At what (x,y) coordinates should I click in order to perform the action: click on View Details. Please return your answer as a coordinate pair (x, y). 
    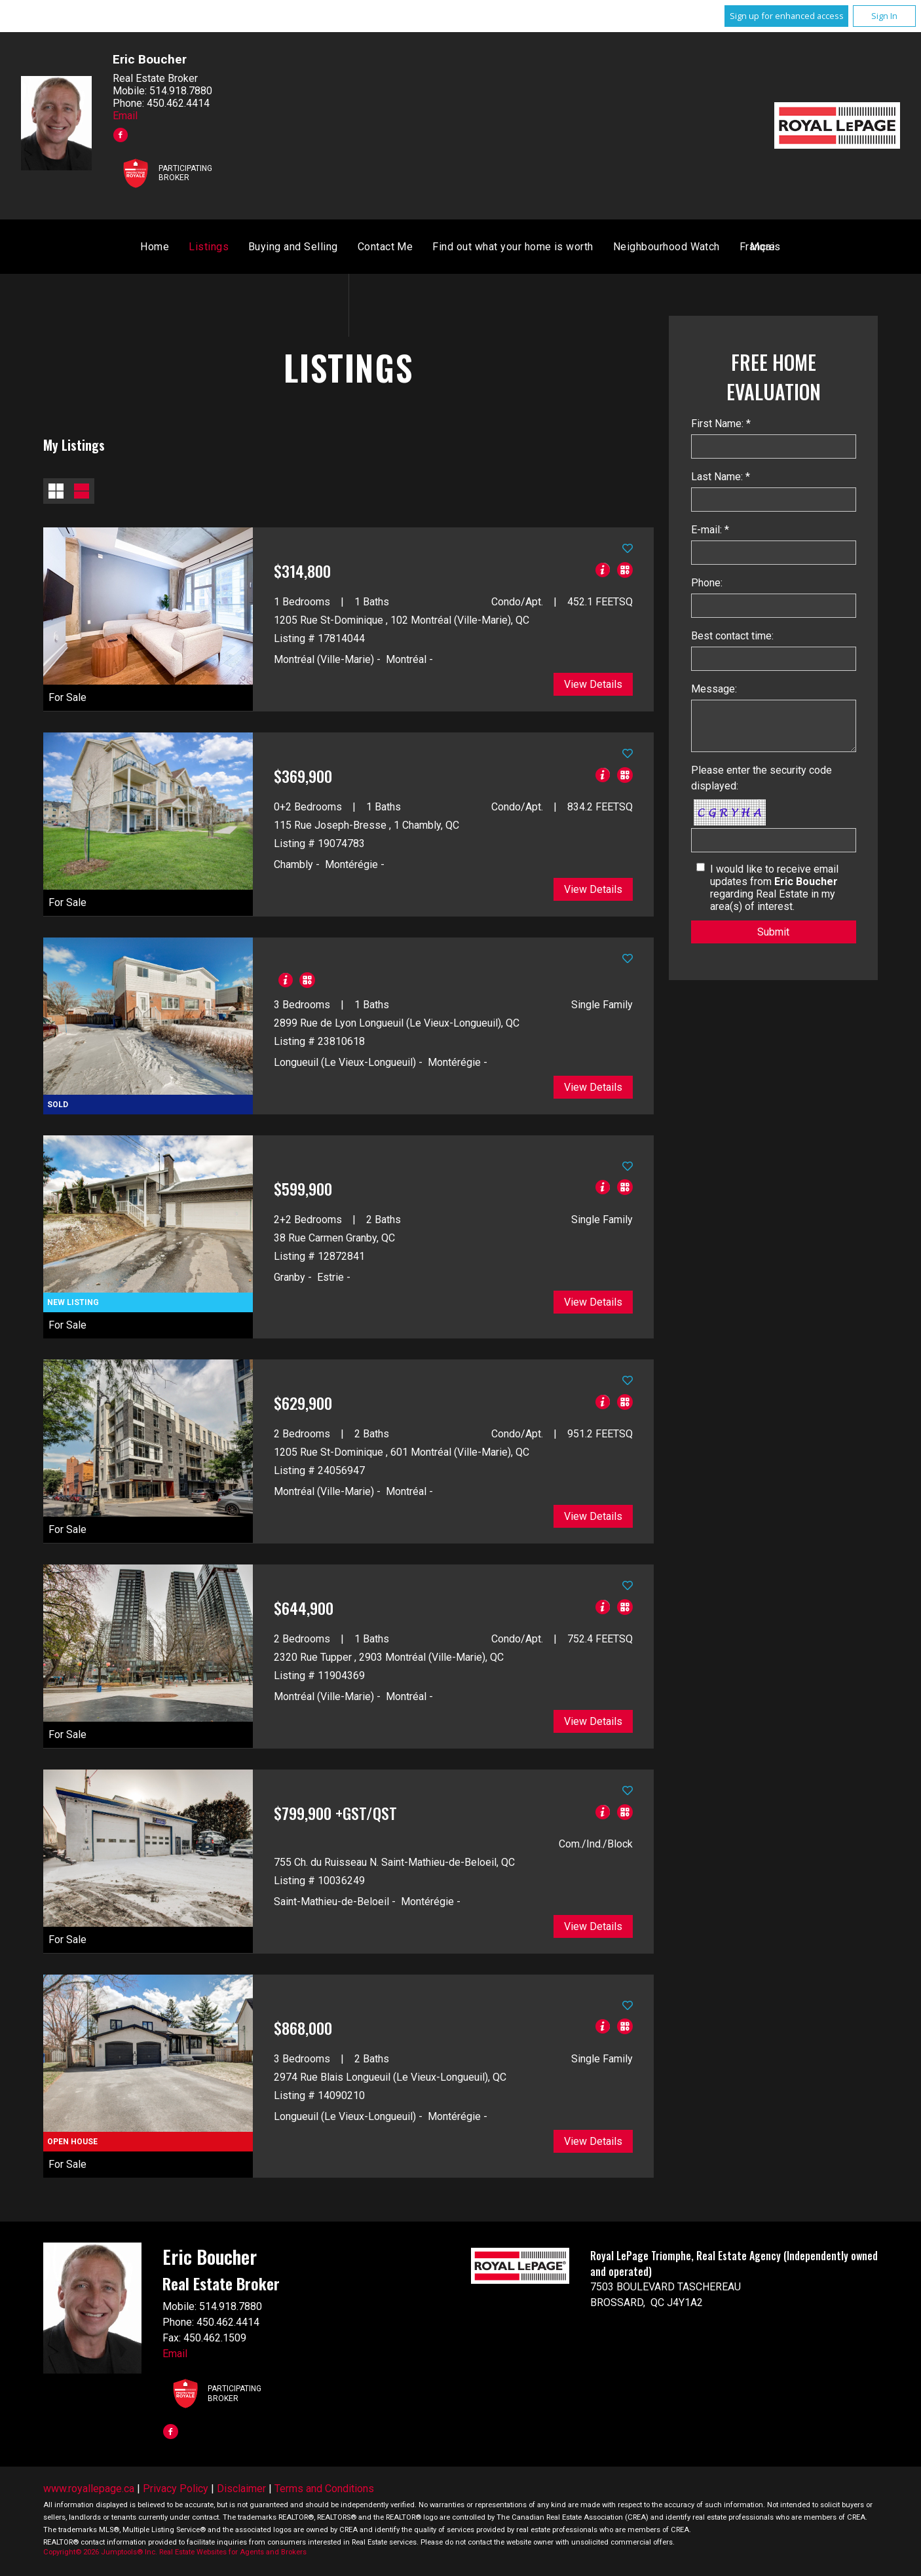
    Looking at the image, I should click on (593, 686).